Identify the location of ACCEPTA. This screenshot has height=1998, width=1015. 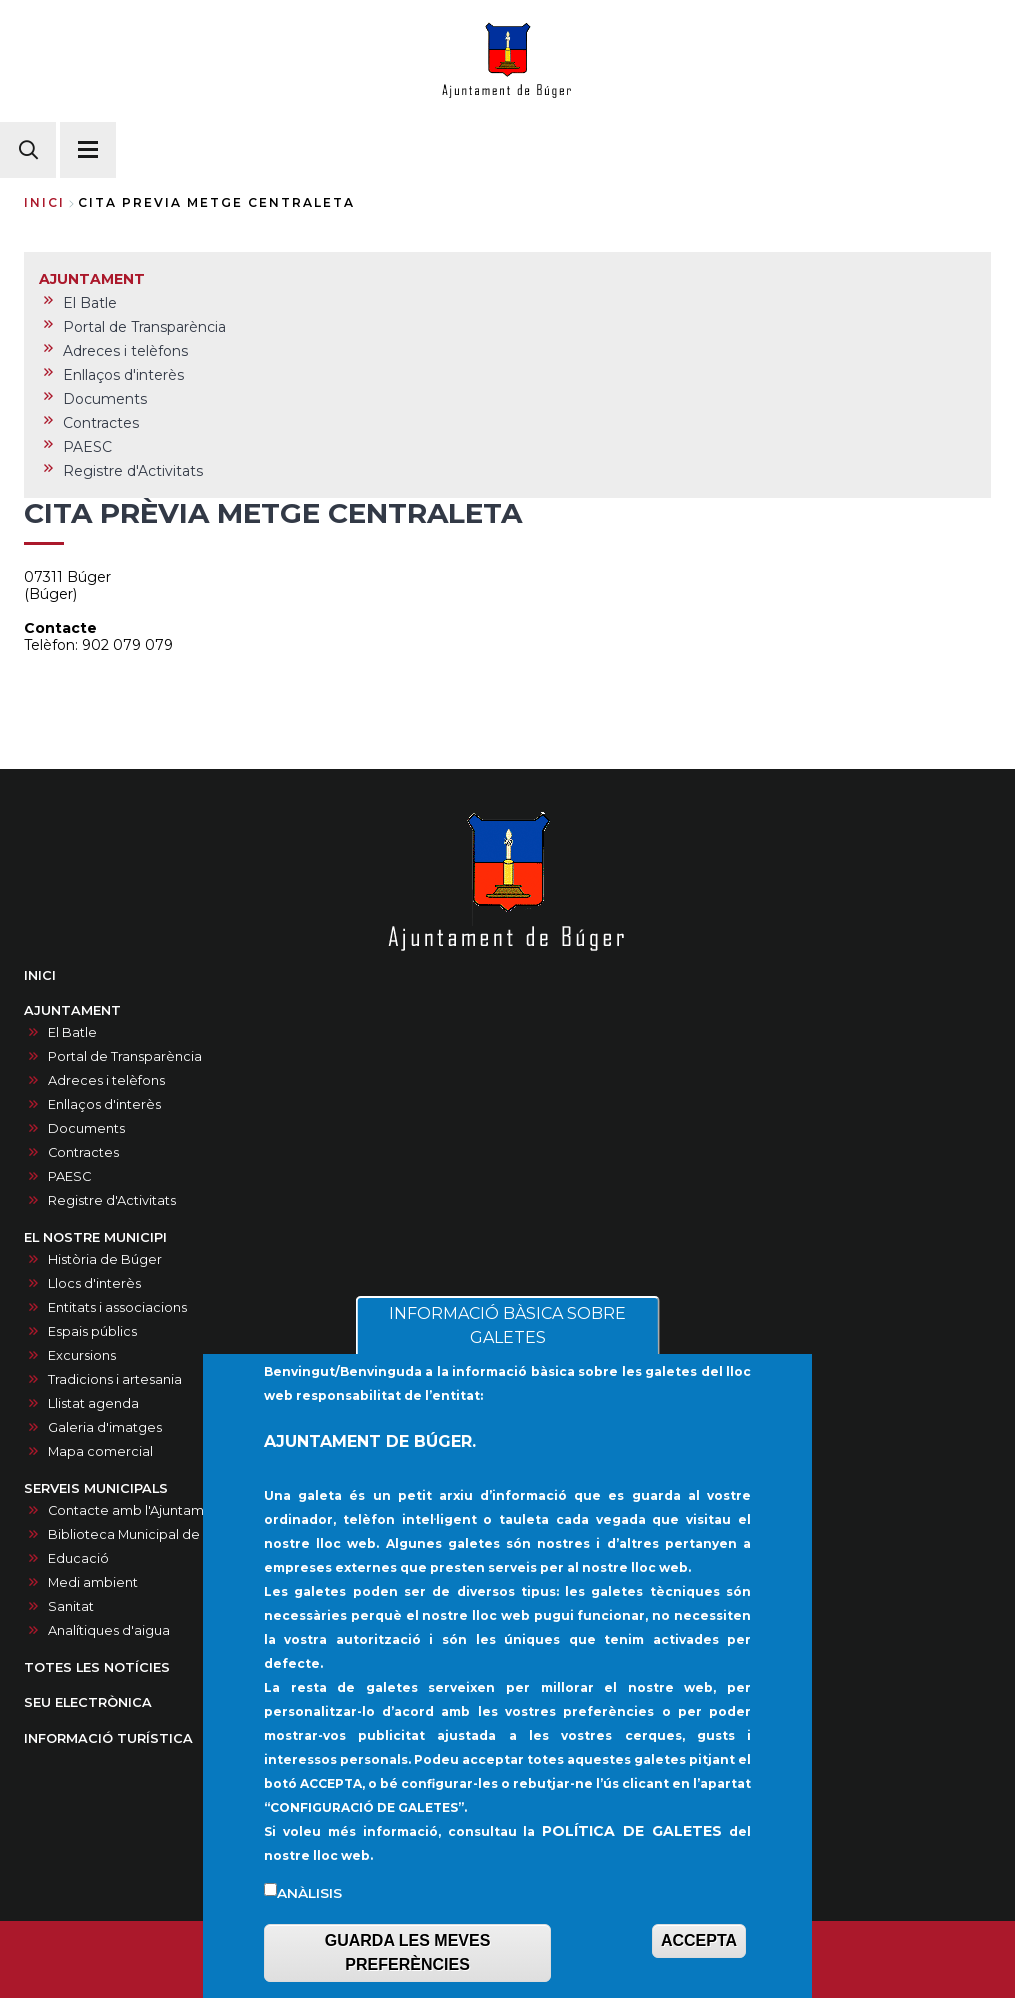
(699, 1966).